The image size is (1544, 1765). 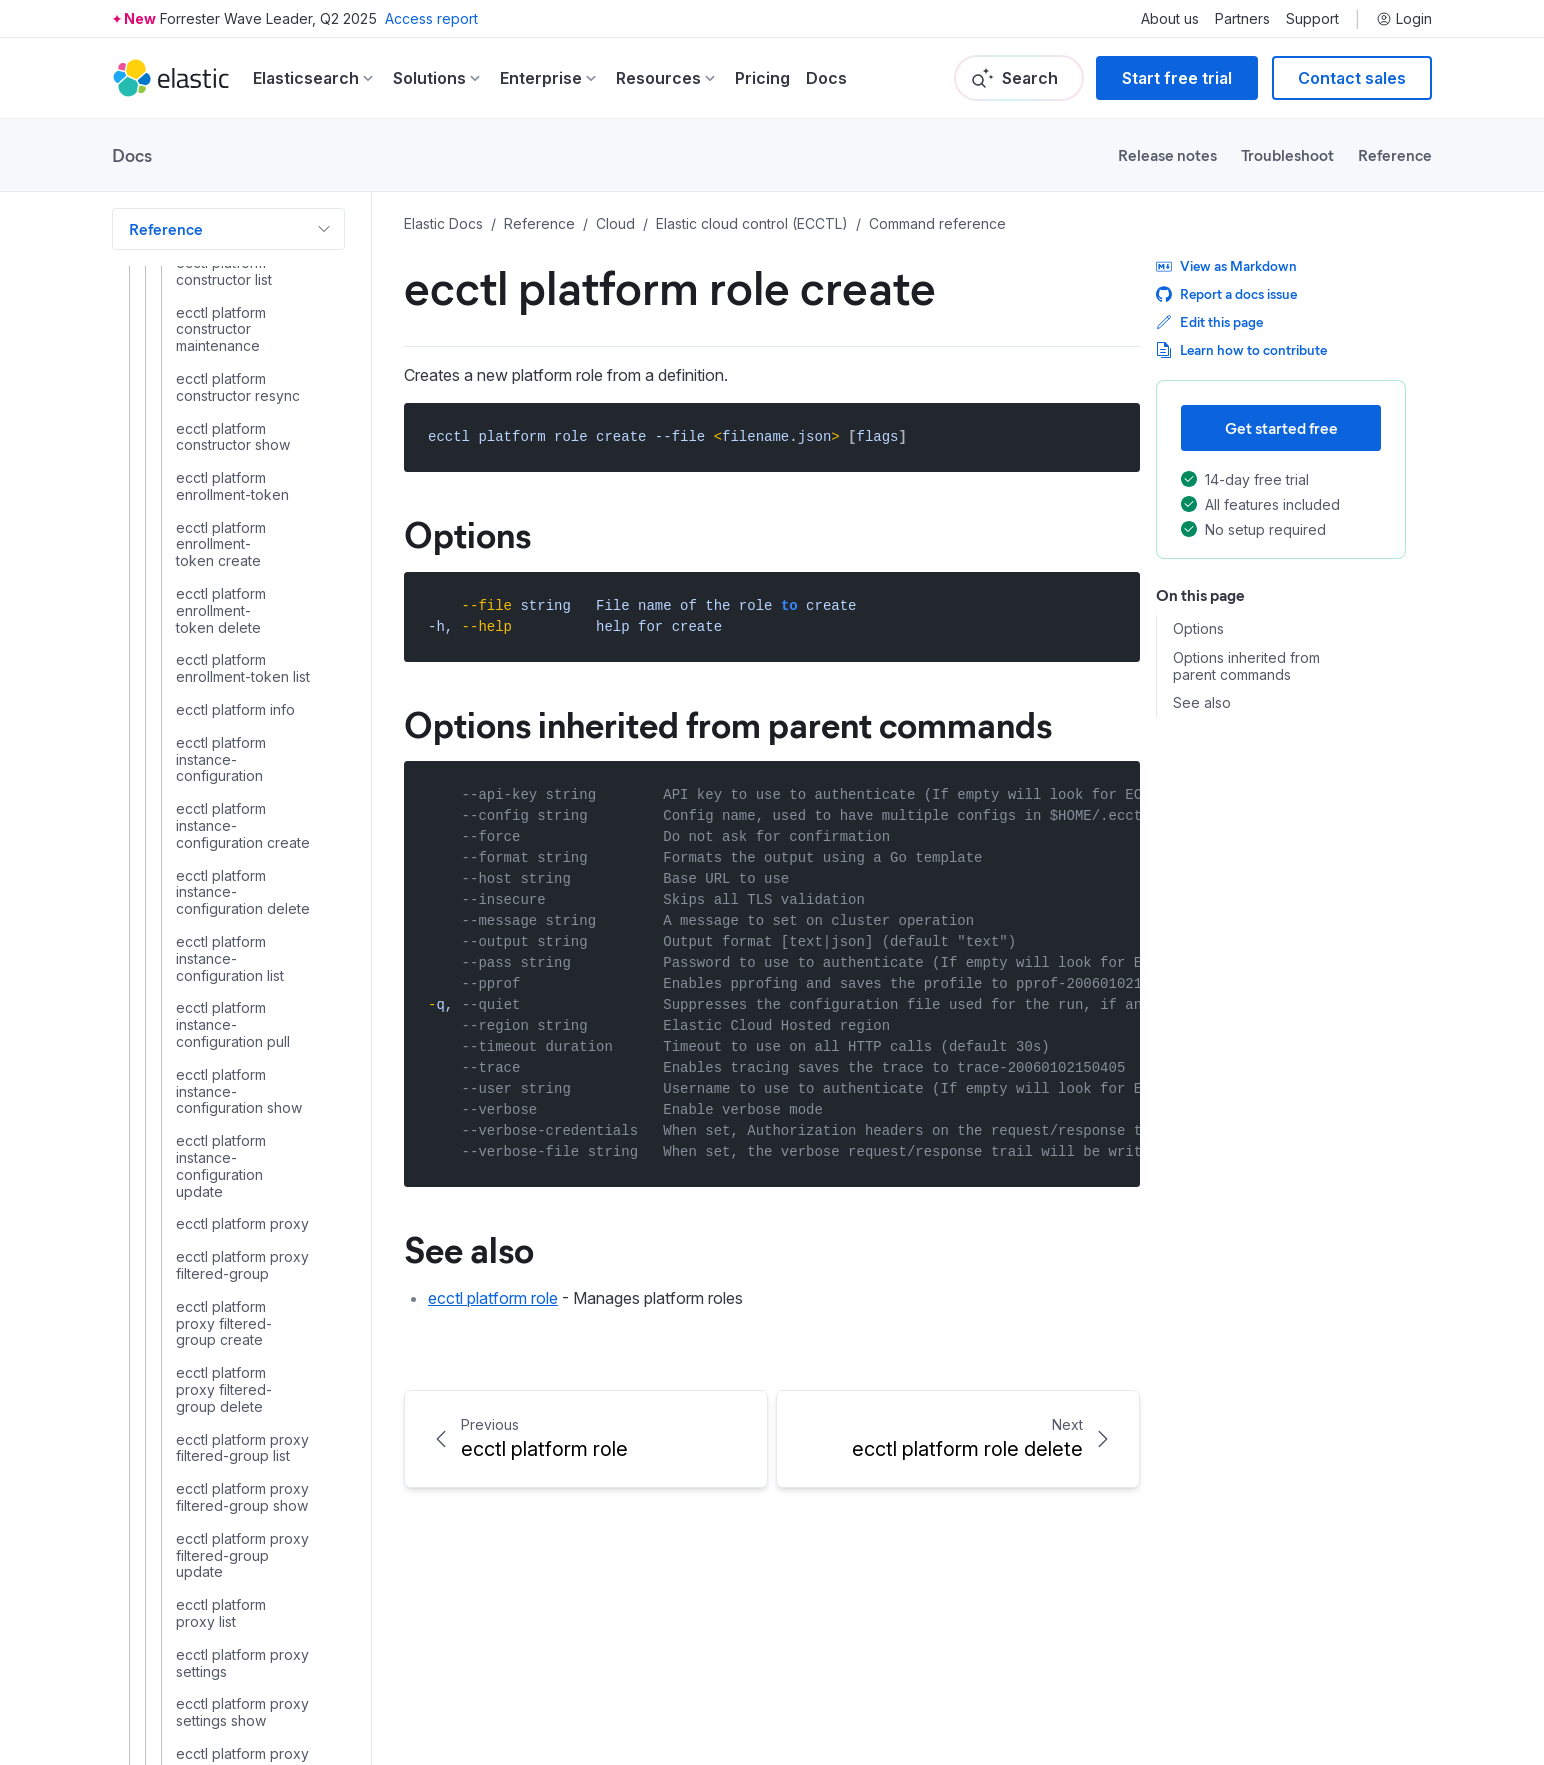 I want to click on ecctl platform runner list, so click(x=221, y=834).